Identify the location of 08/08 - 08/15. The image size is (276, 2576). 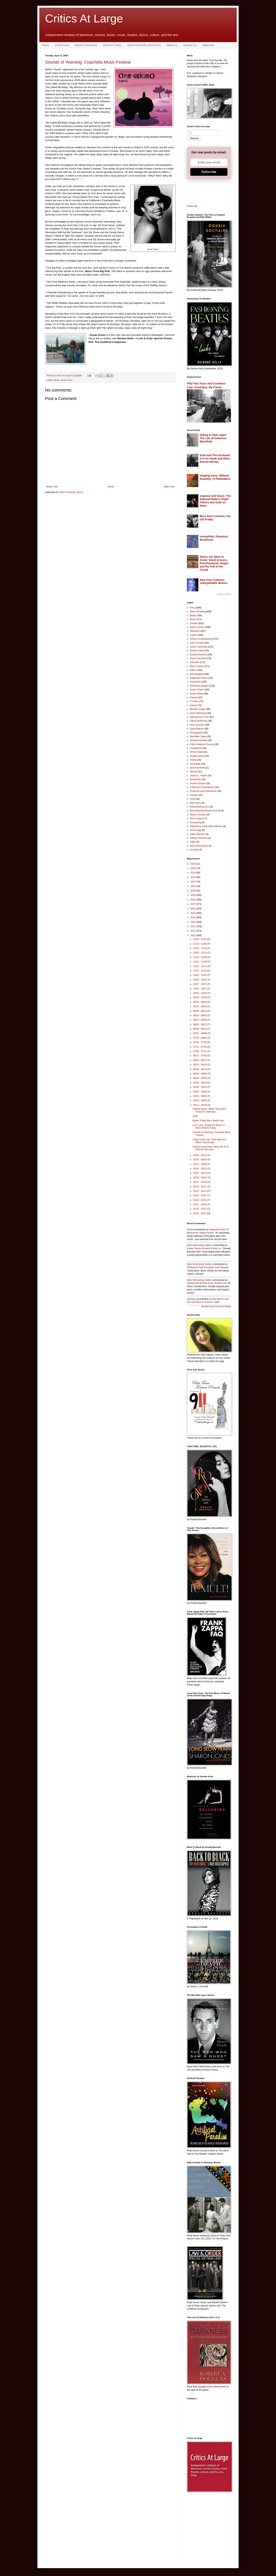
(200, 1029).